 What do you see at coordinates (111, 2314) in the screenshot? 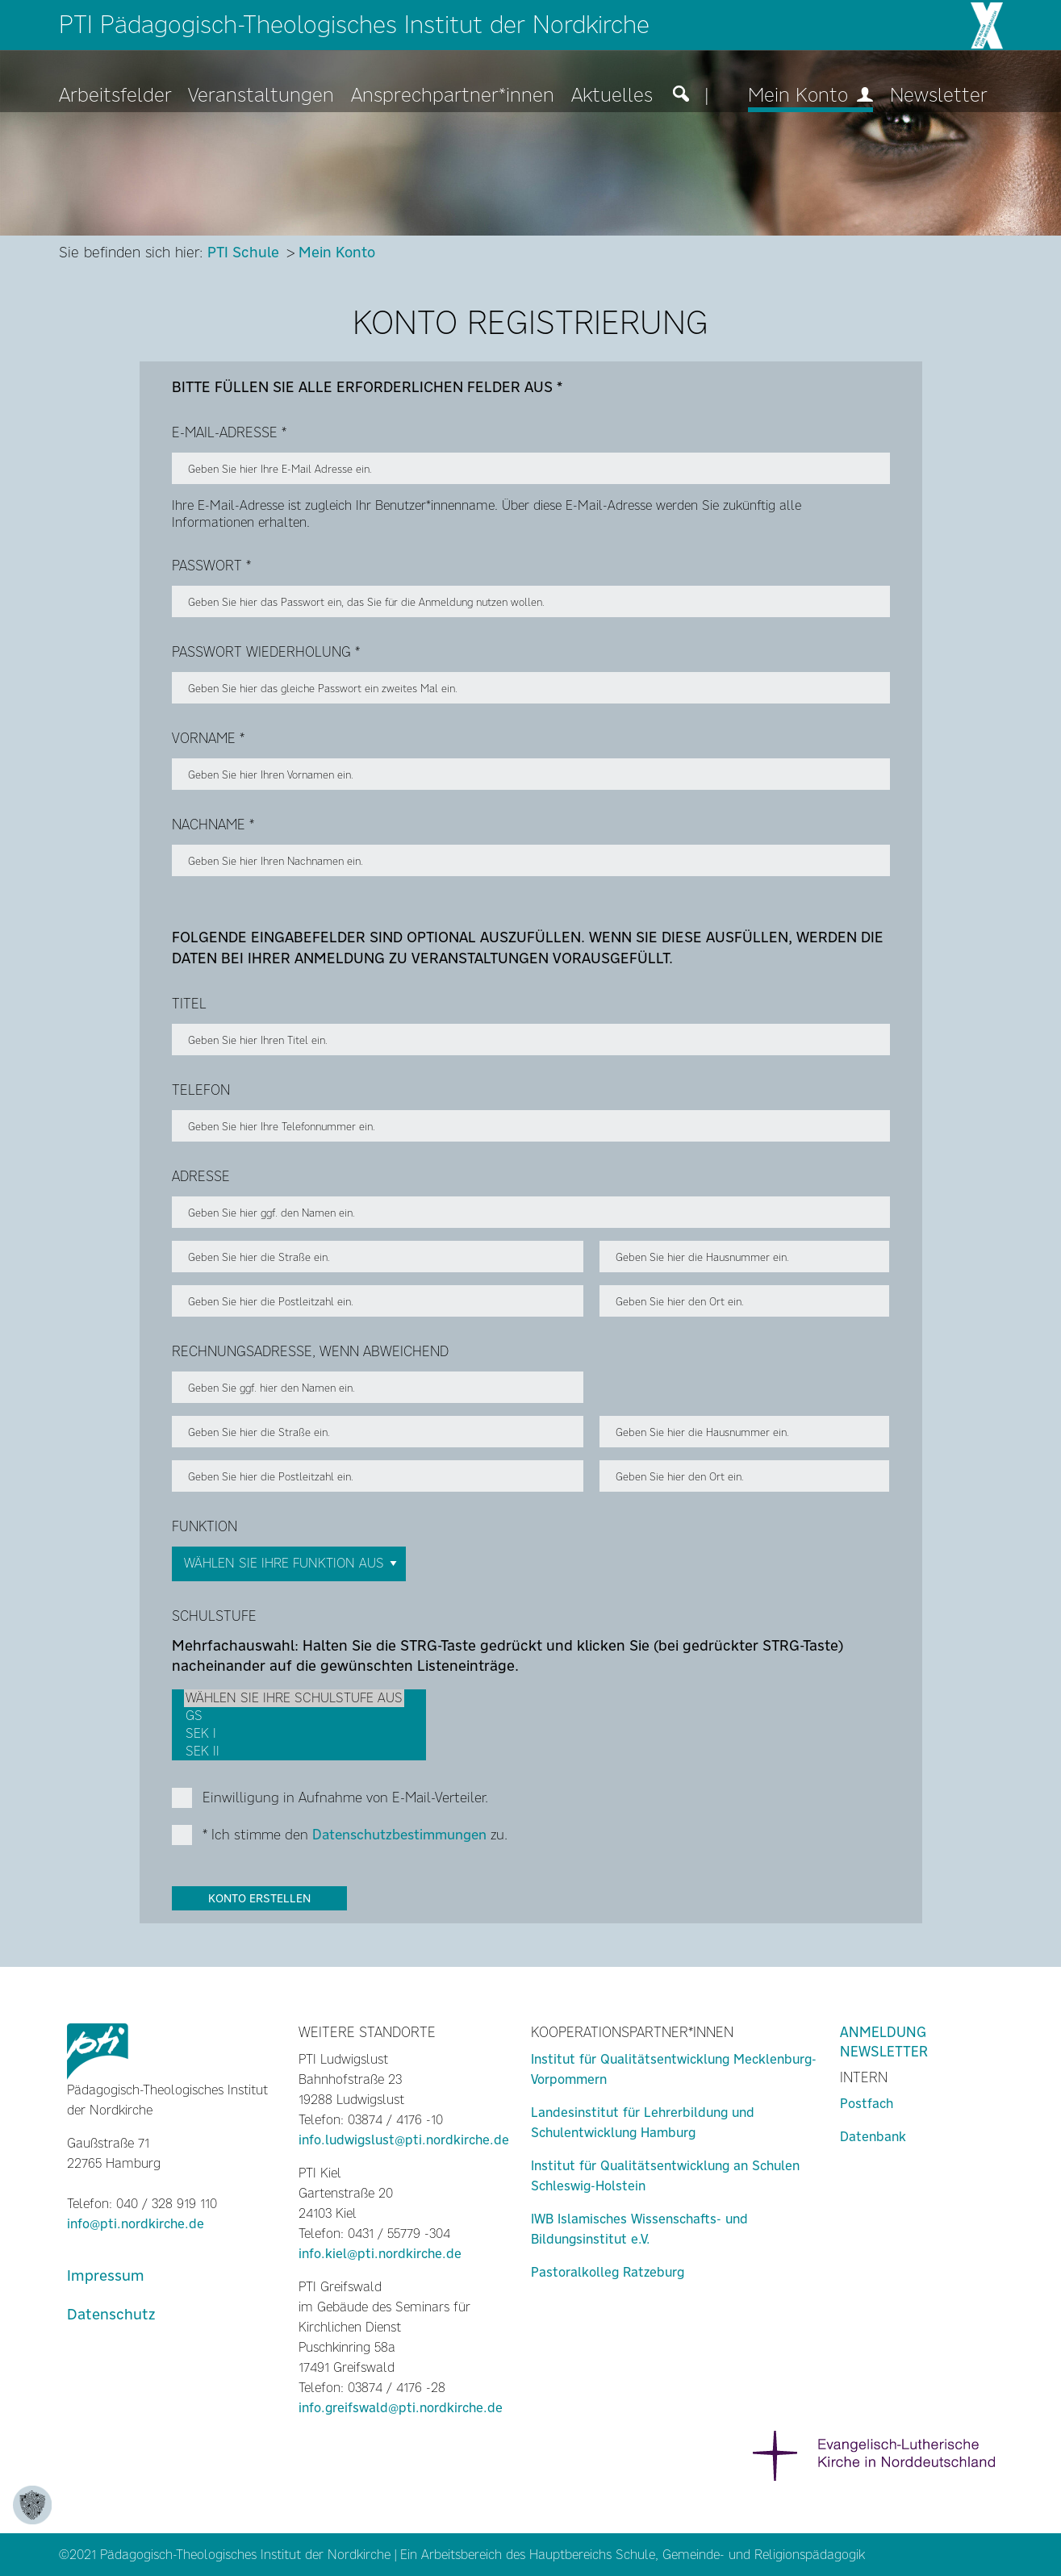
I see `Datenschutz` at bounding box center [111, 2314].